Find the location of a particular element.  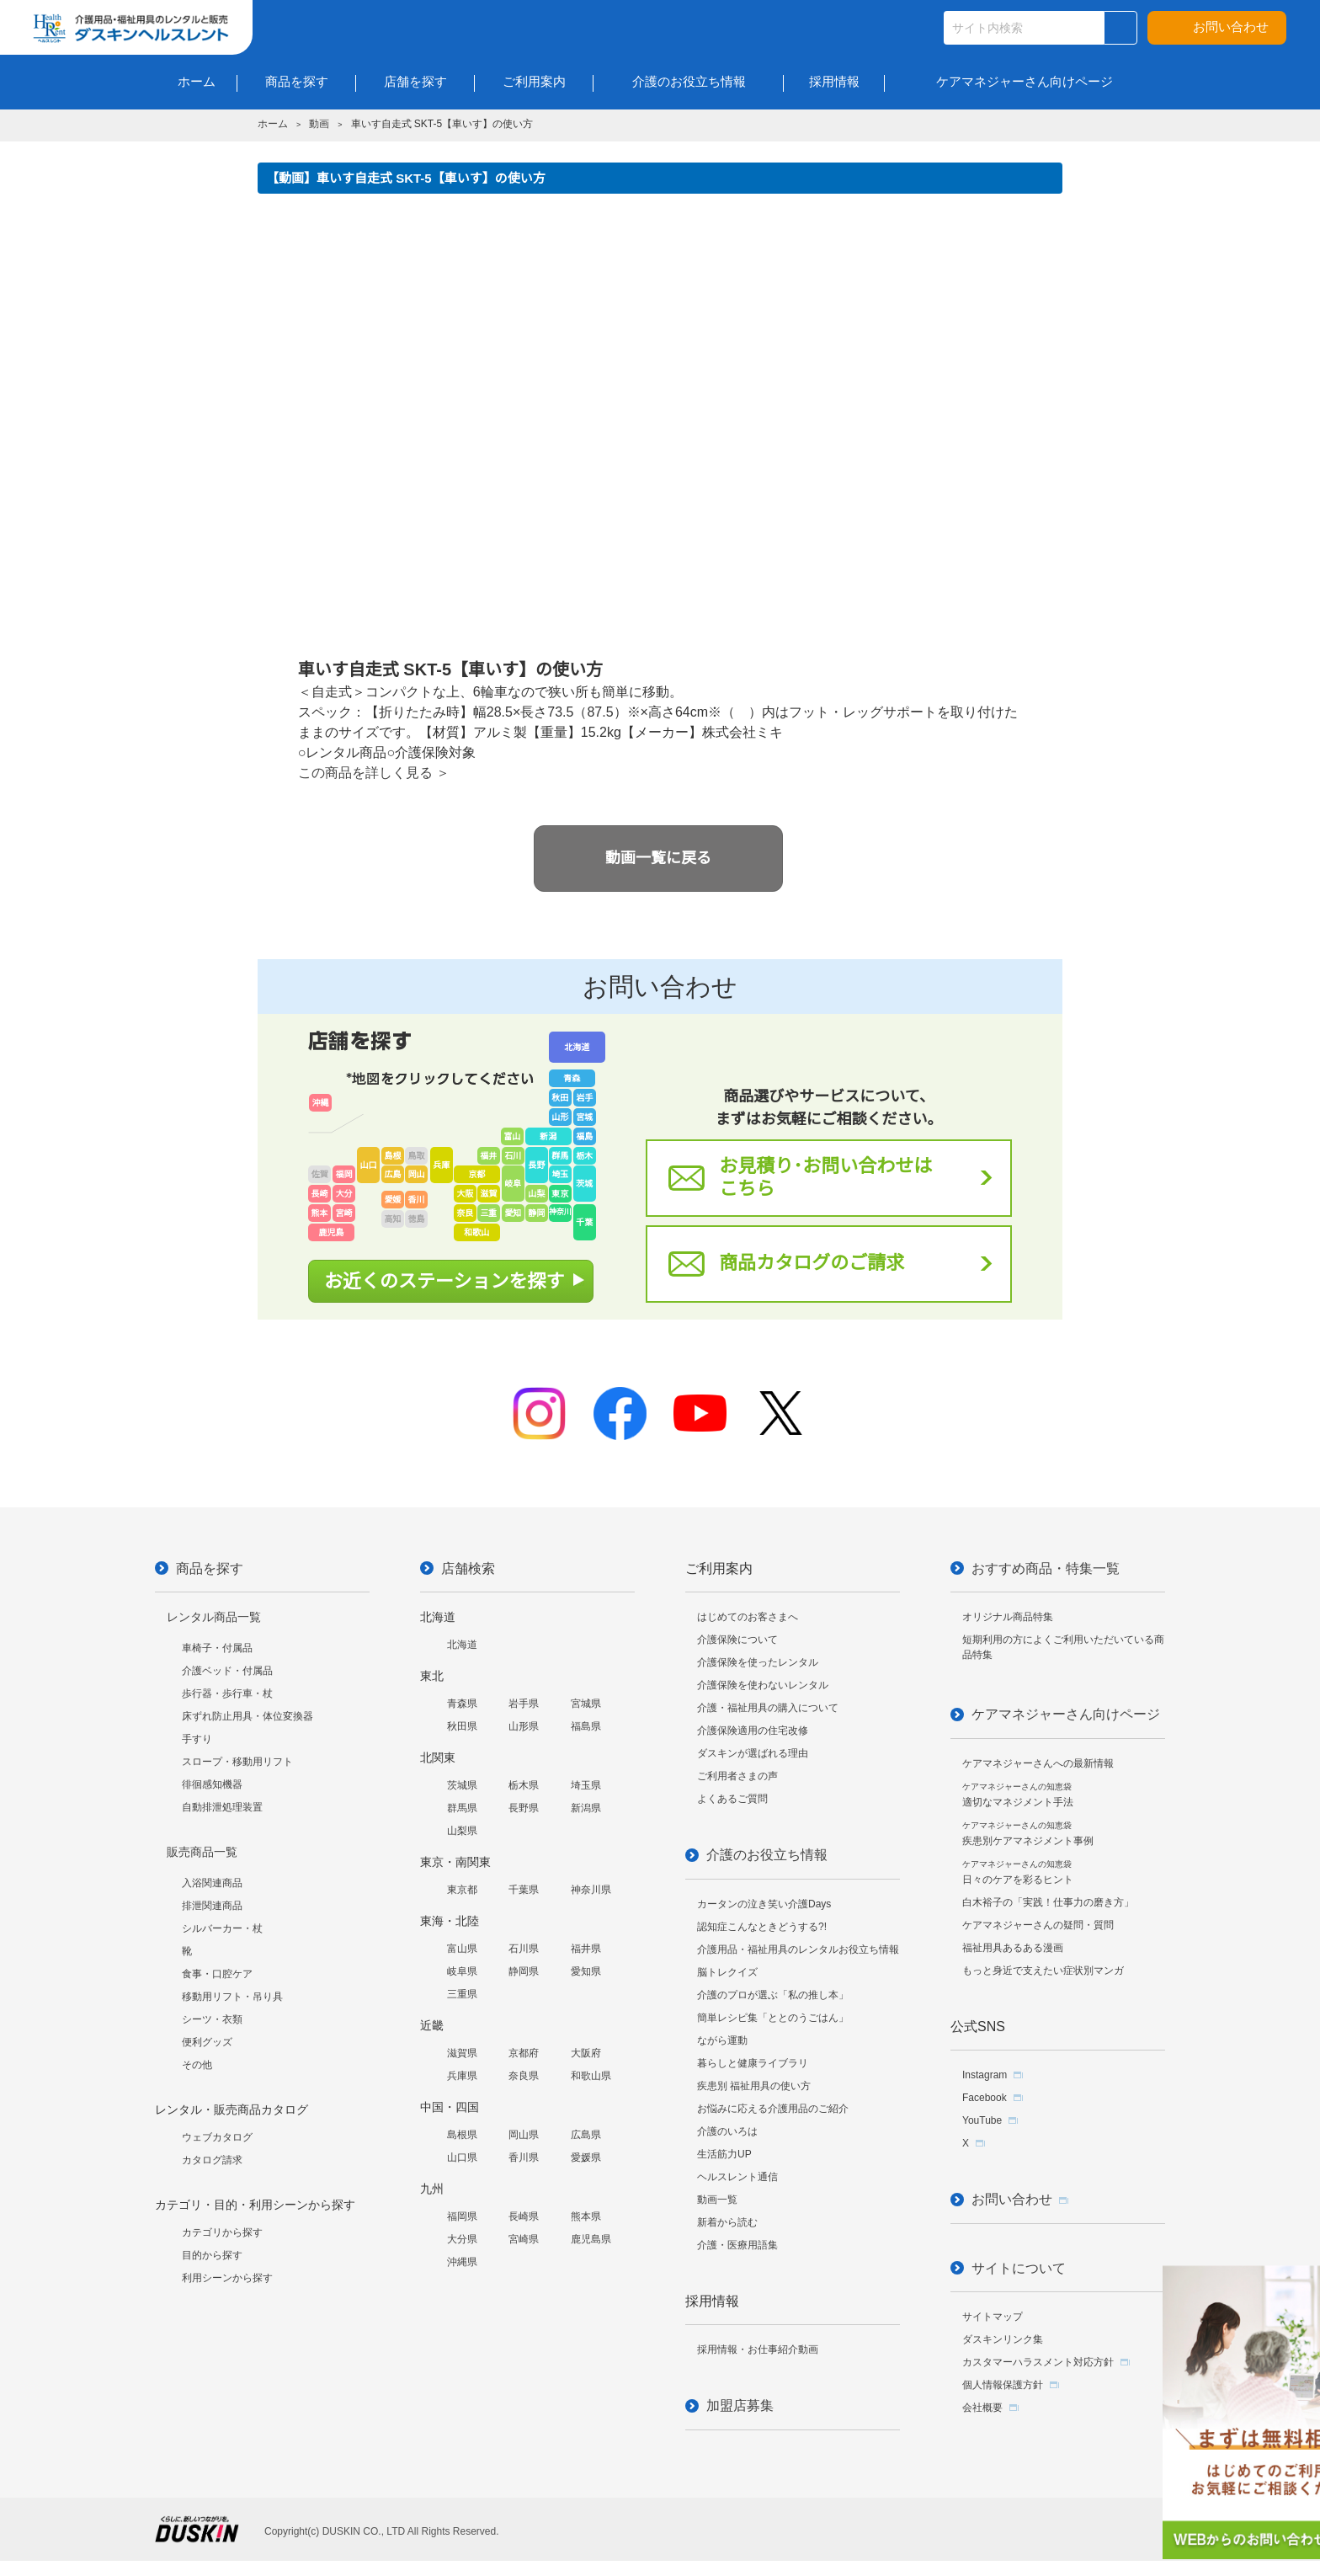

山梨県 is located at coordinates (462, 1831).